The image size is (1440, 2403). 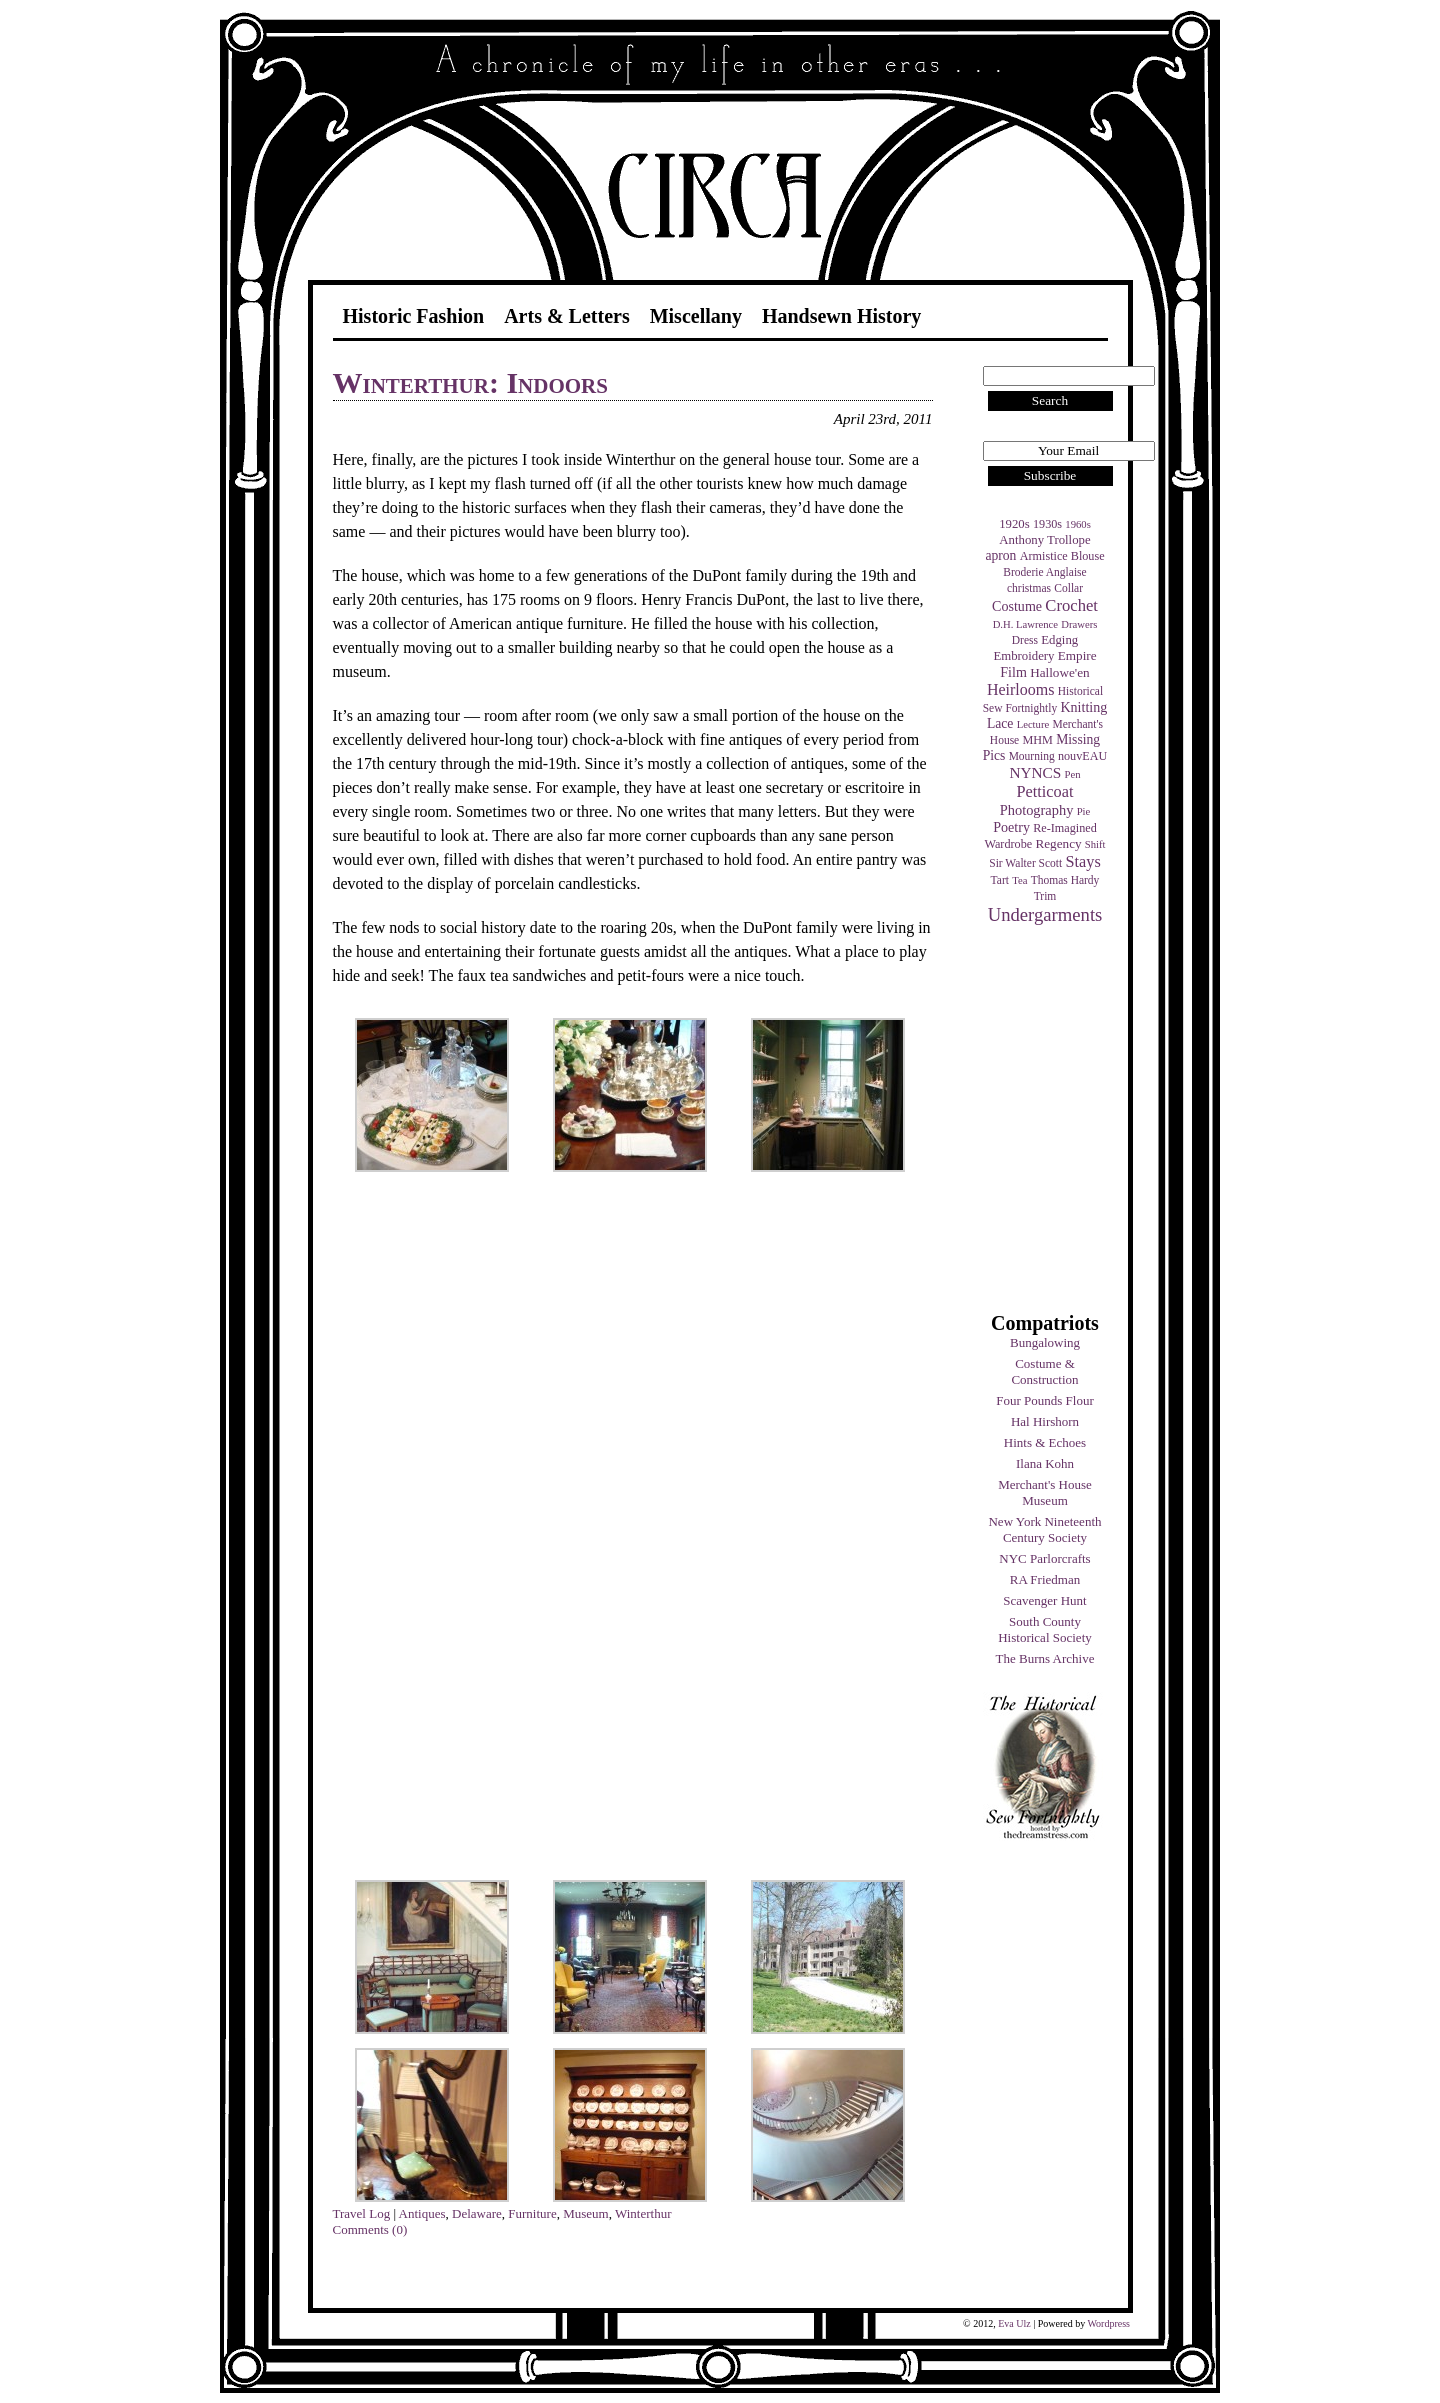 What do you see at coordinates (1045, 1421) in the screenshot?
I see `Hal Hirshorn` at bounding box center [1045, 1421].